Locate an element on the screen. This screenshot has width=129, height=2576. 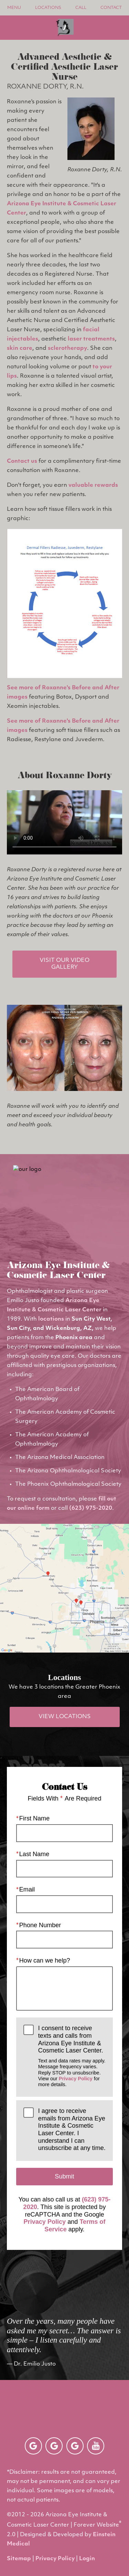
Submit is located at coordinates (64, 2176).